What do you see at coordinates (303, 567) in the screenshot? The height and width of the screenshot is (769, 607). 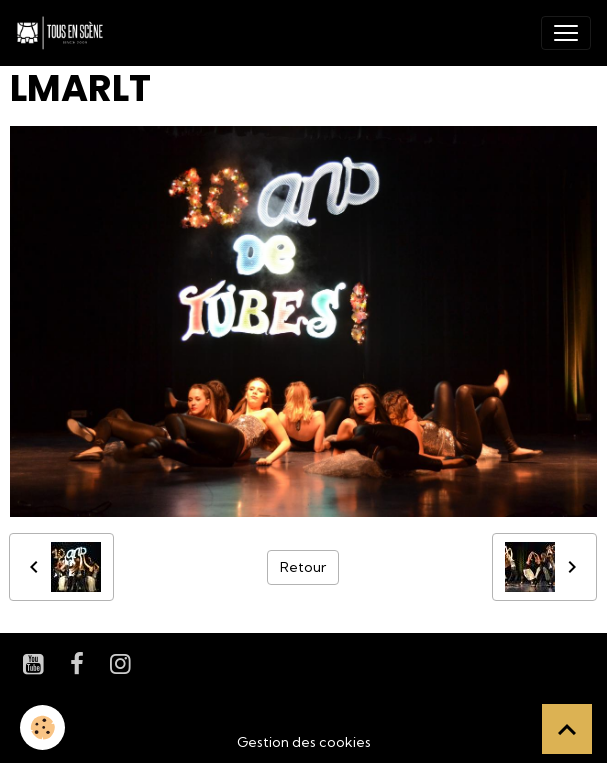 I see `Retour` at bounding box center [303, 567].